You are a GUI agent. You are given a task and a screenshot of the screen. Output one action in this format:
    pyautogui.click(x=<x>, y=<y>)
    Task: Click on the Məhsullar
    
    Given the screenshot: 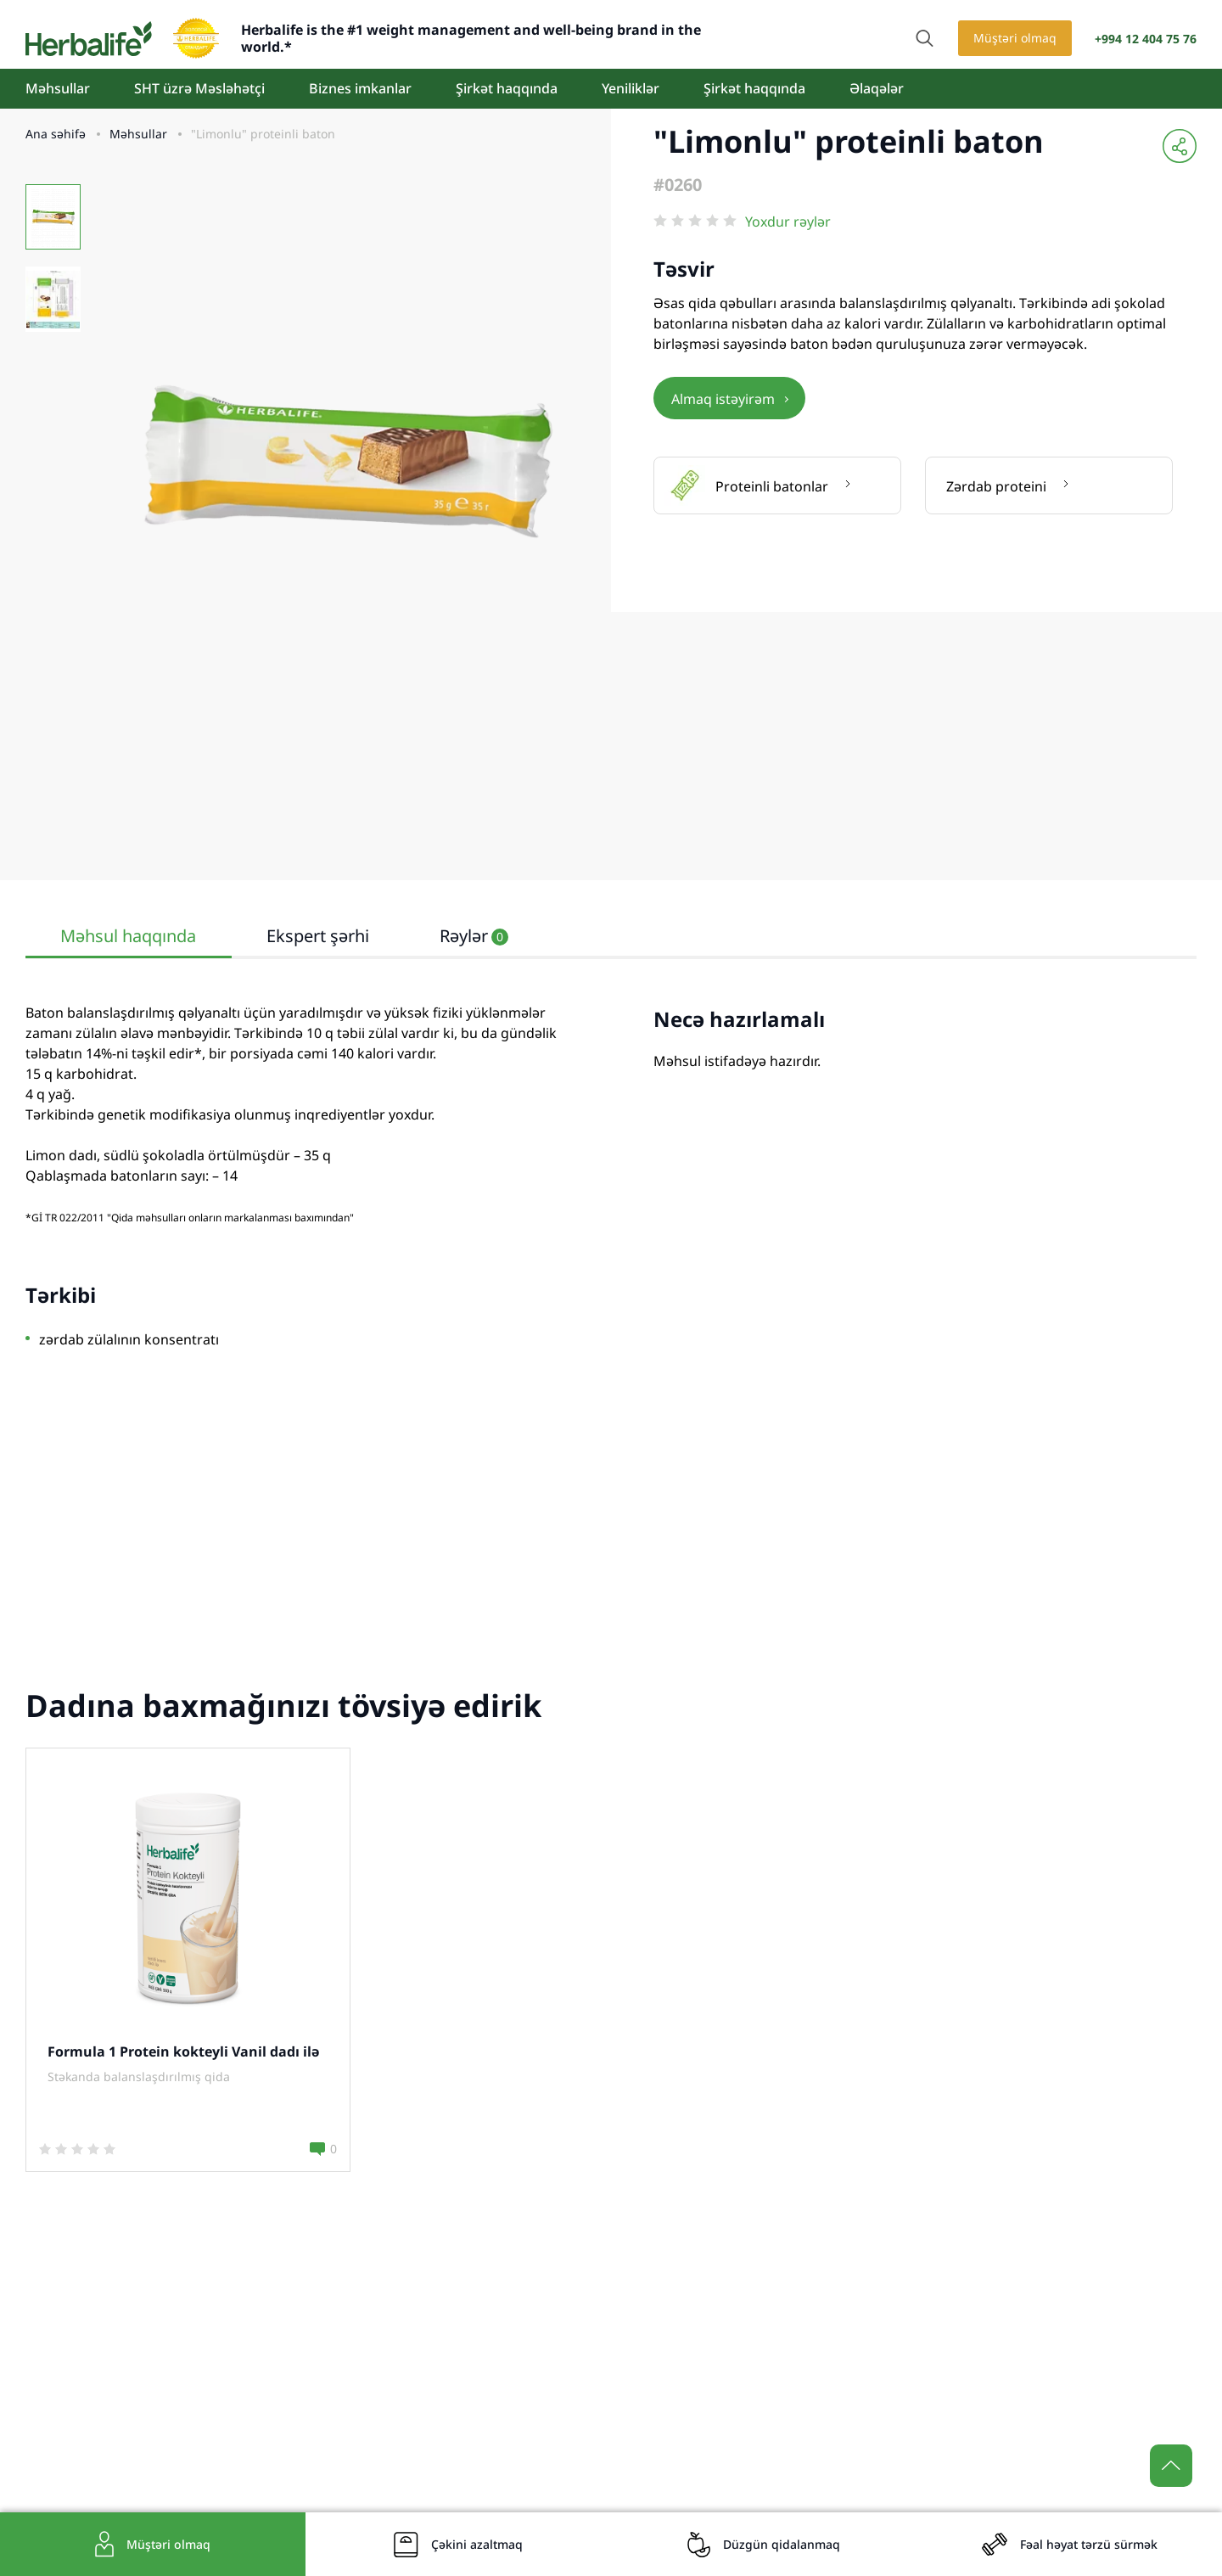 What is the action you would take?
    pyautogui.click(x=57, y=88)
    